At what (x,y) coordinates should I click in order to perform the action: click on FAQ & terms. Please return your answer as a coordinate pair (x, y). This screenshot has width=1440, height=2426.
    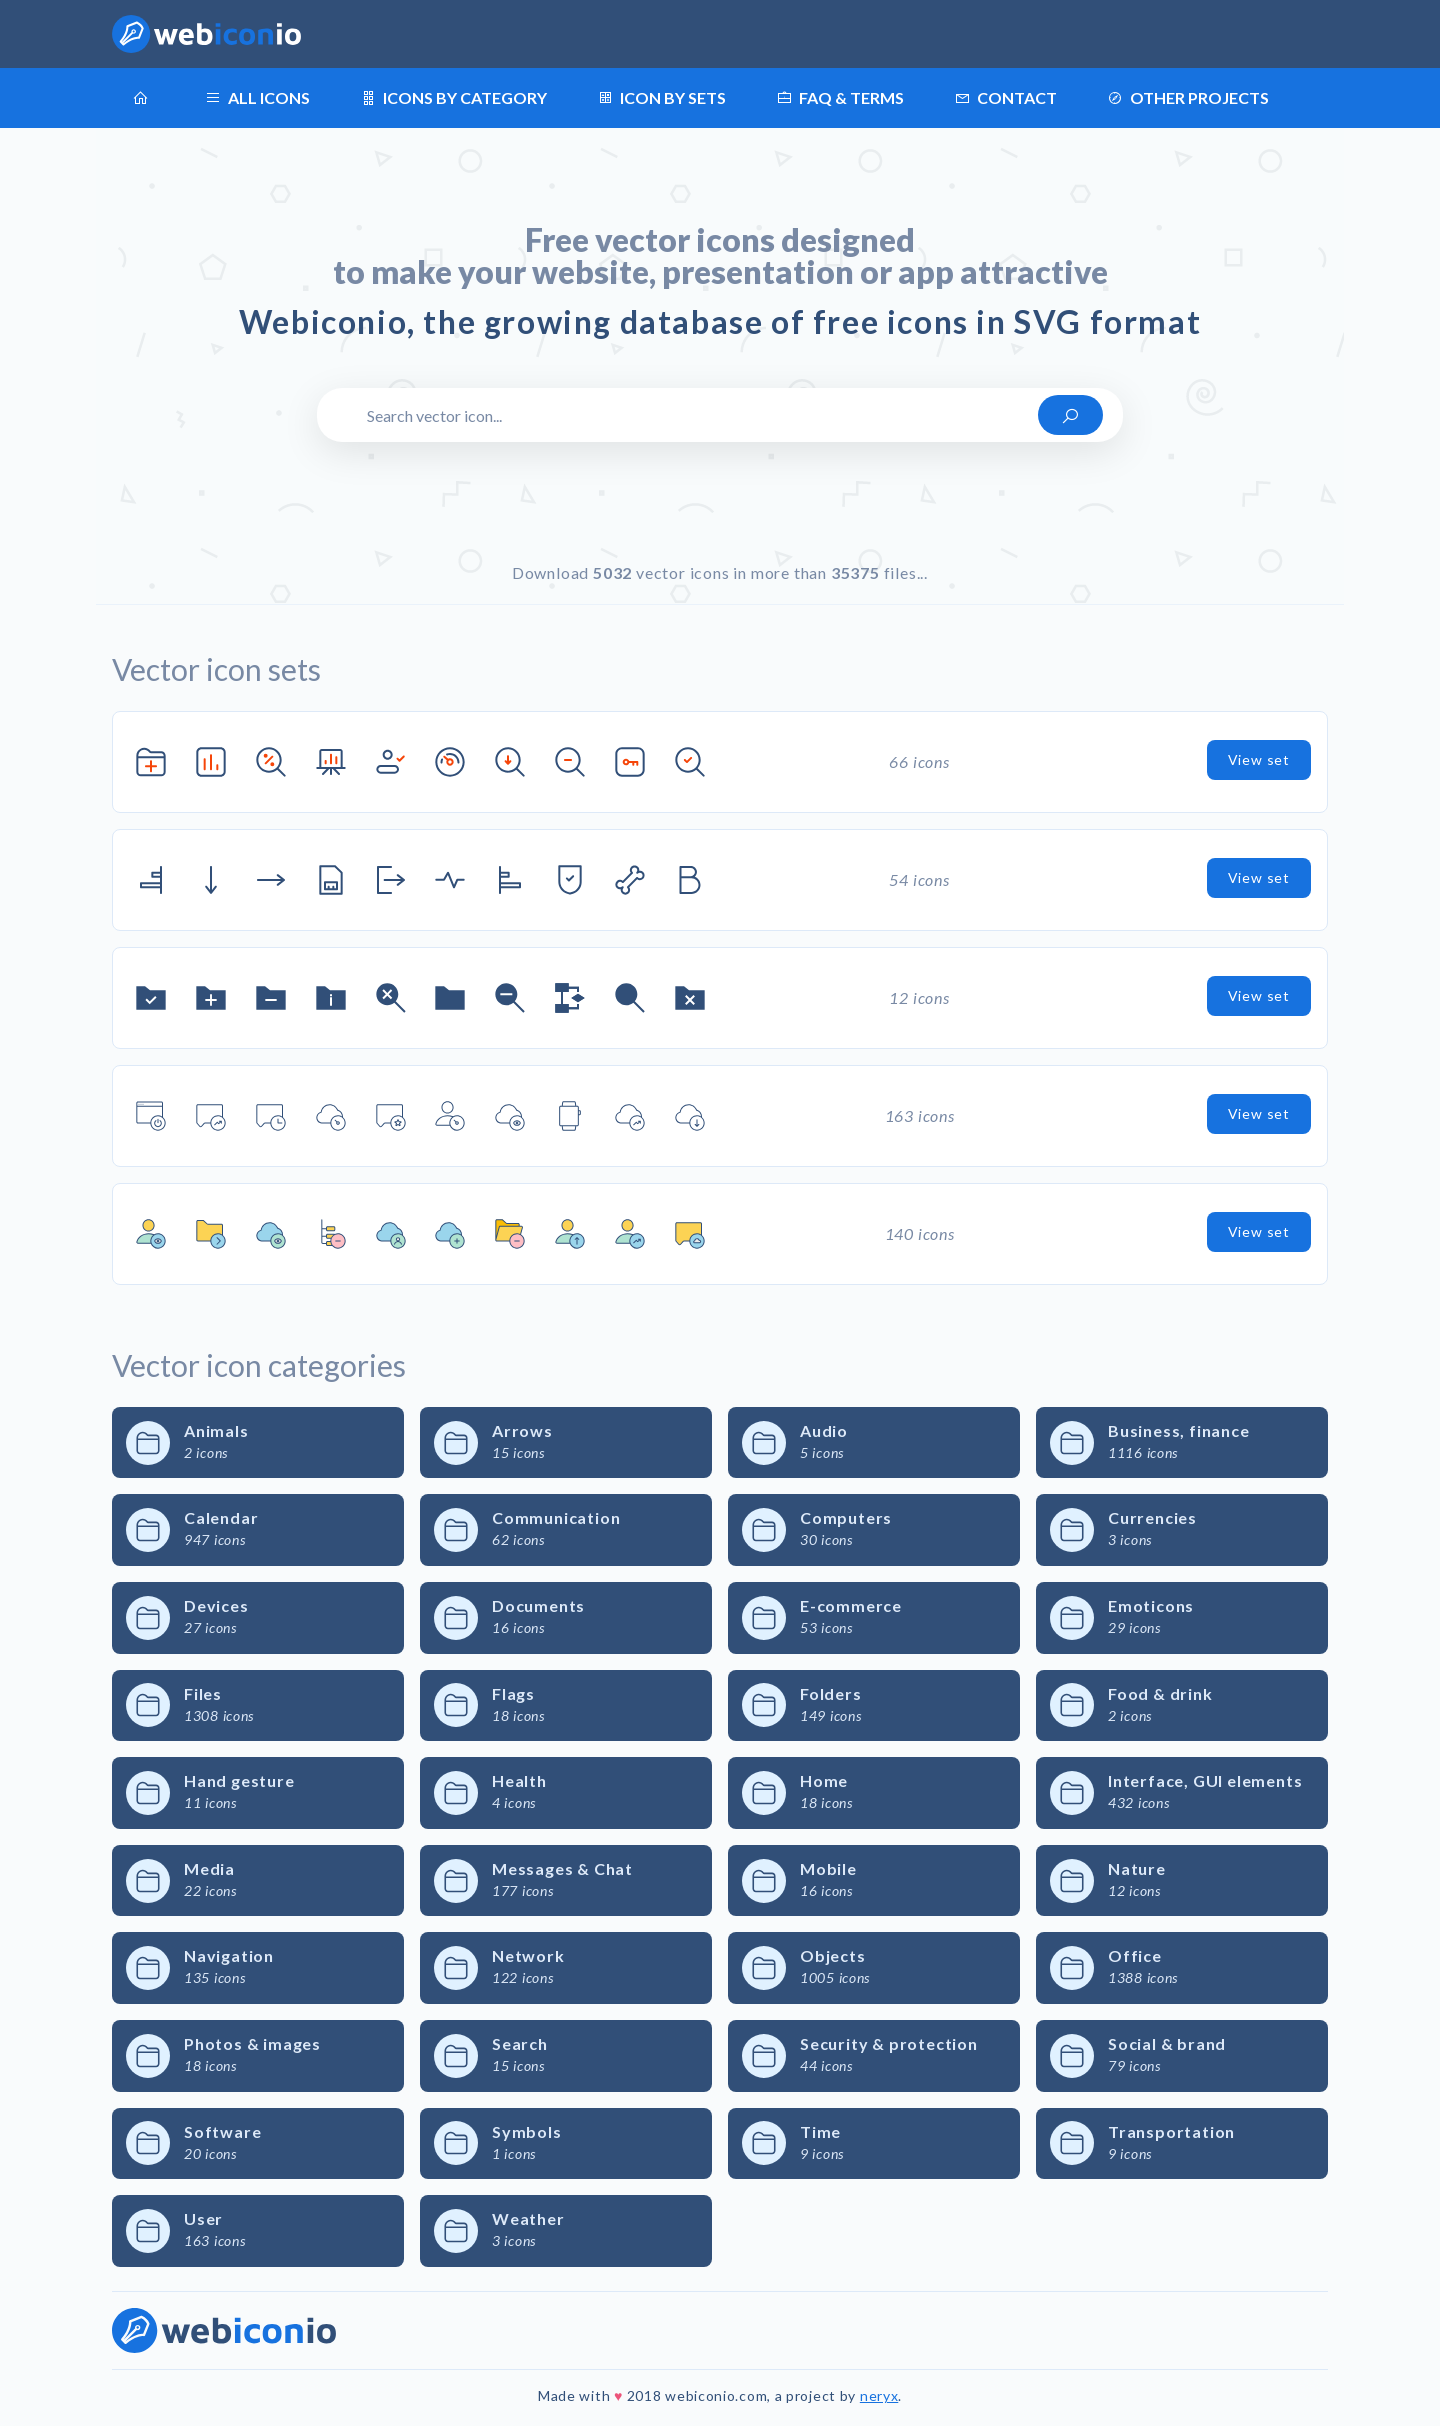
    Looking at the image, I should click on (840, 98).